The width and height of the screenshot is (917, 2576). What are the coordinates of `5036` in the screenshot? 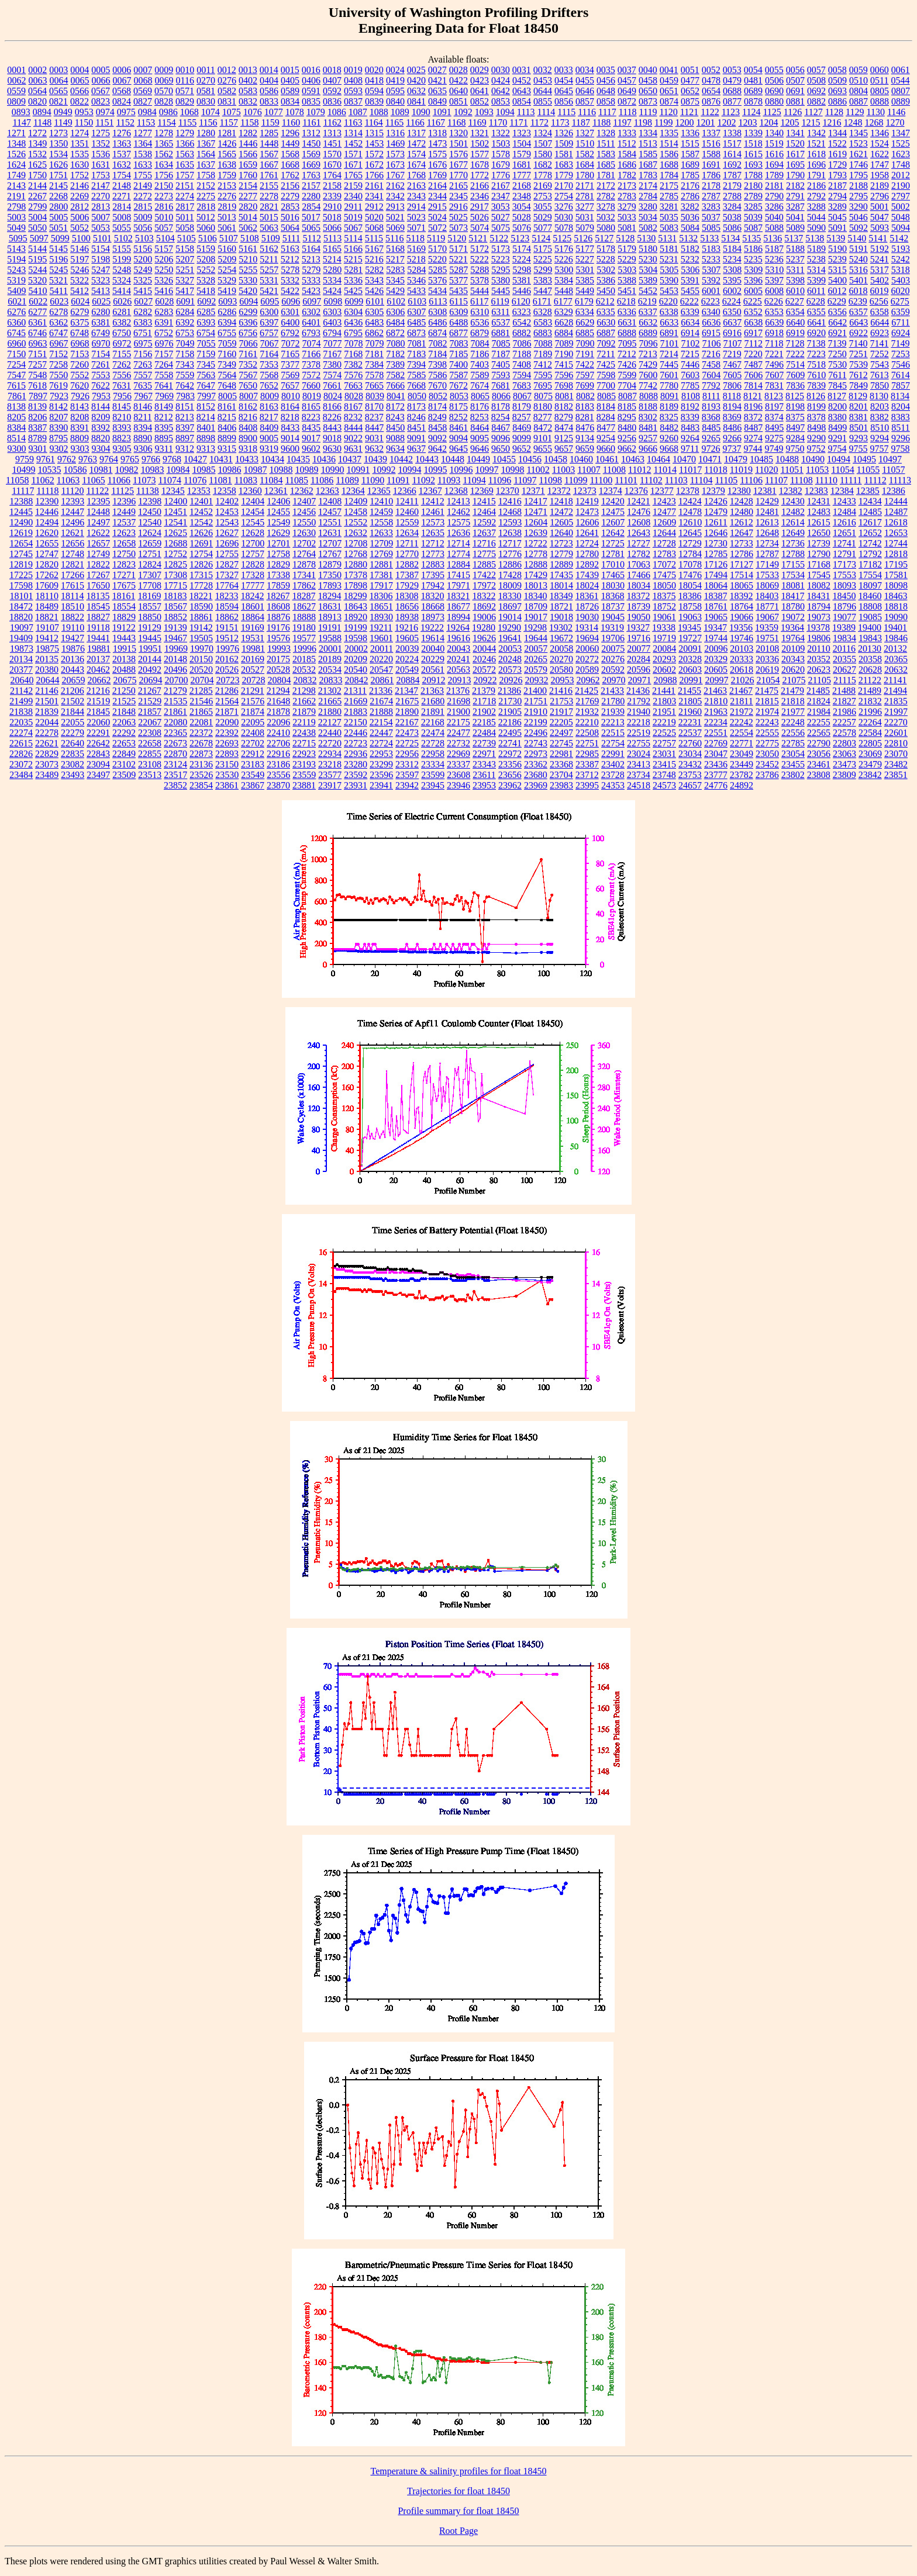 It's located at (690, 217).